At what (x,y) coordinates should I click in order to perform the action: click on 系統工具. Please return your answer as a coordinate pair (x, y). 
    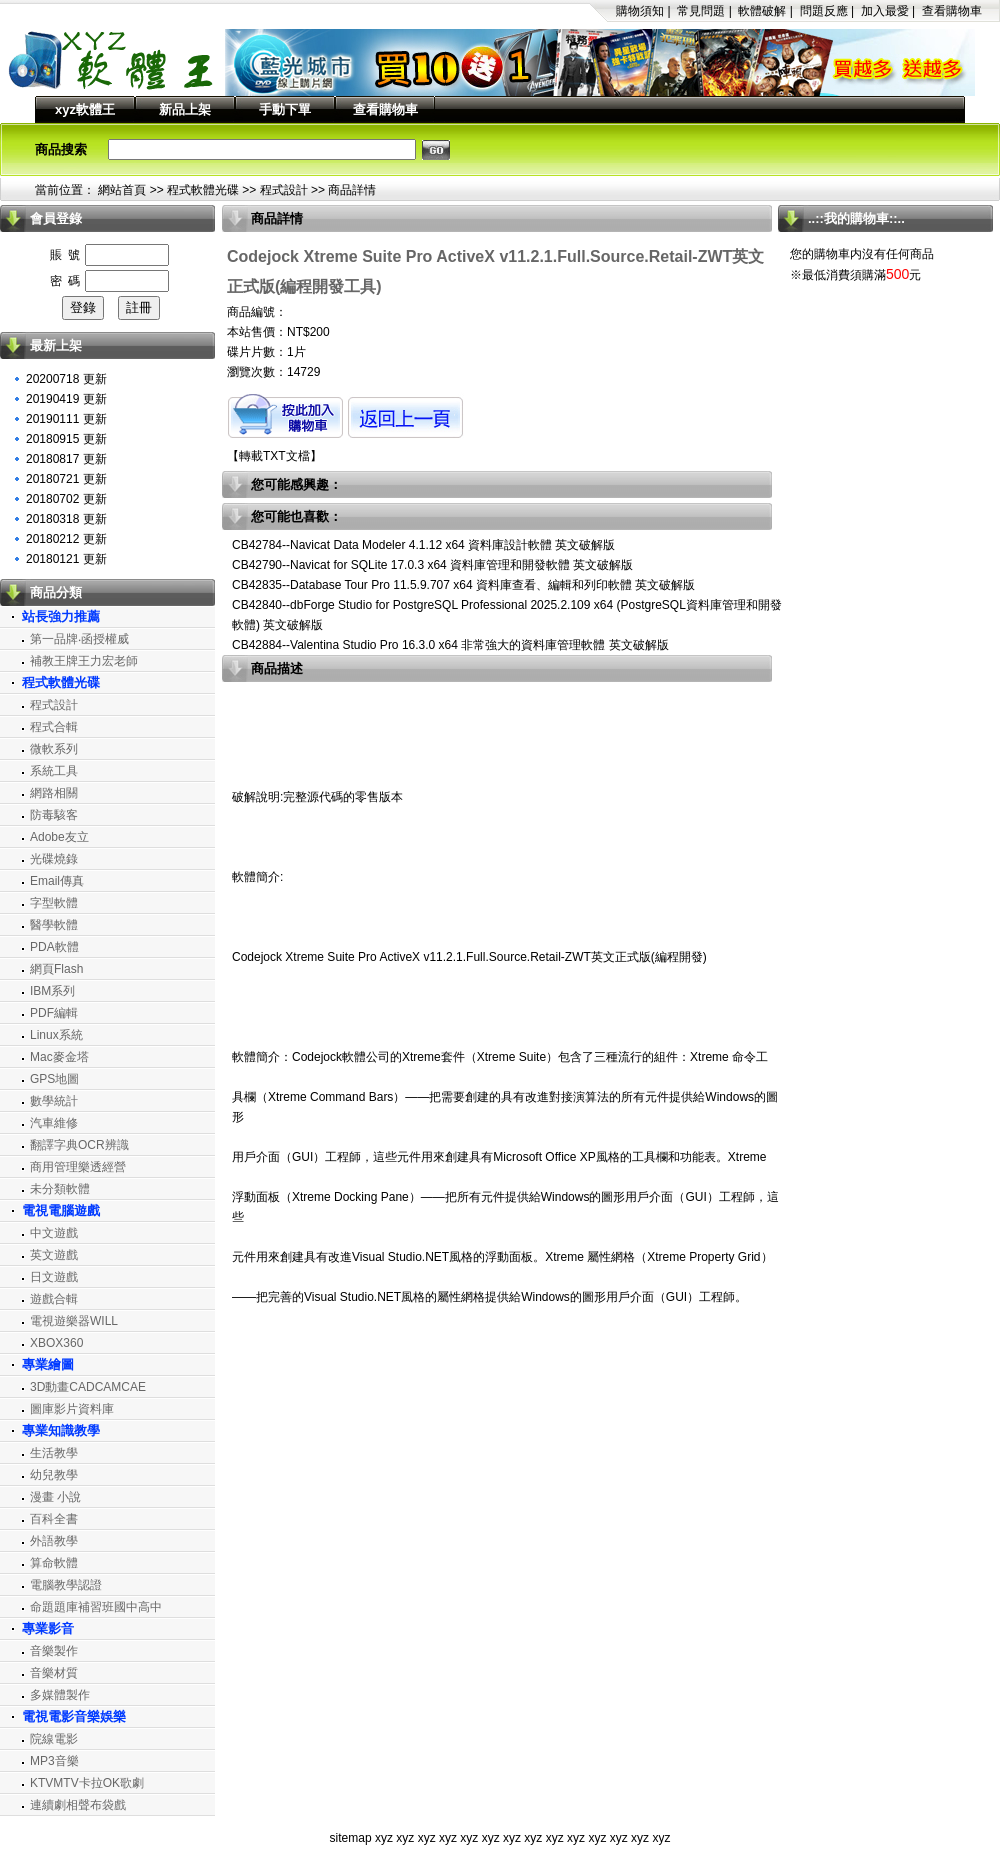
    Looking at the image, I should click on (54, 771).